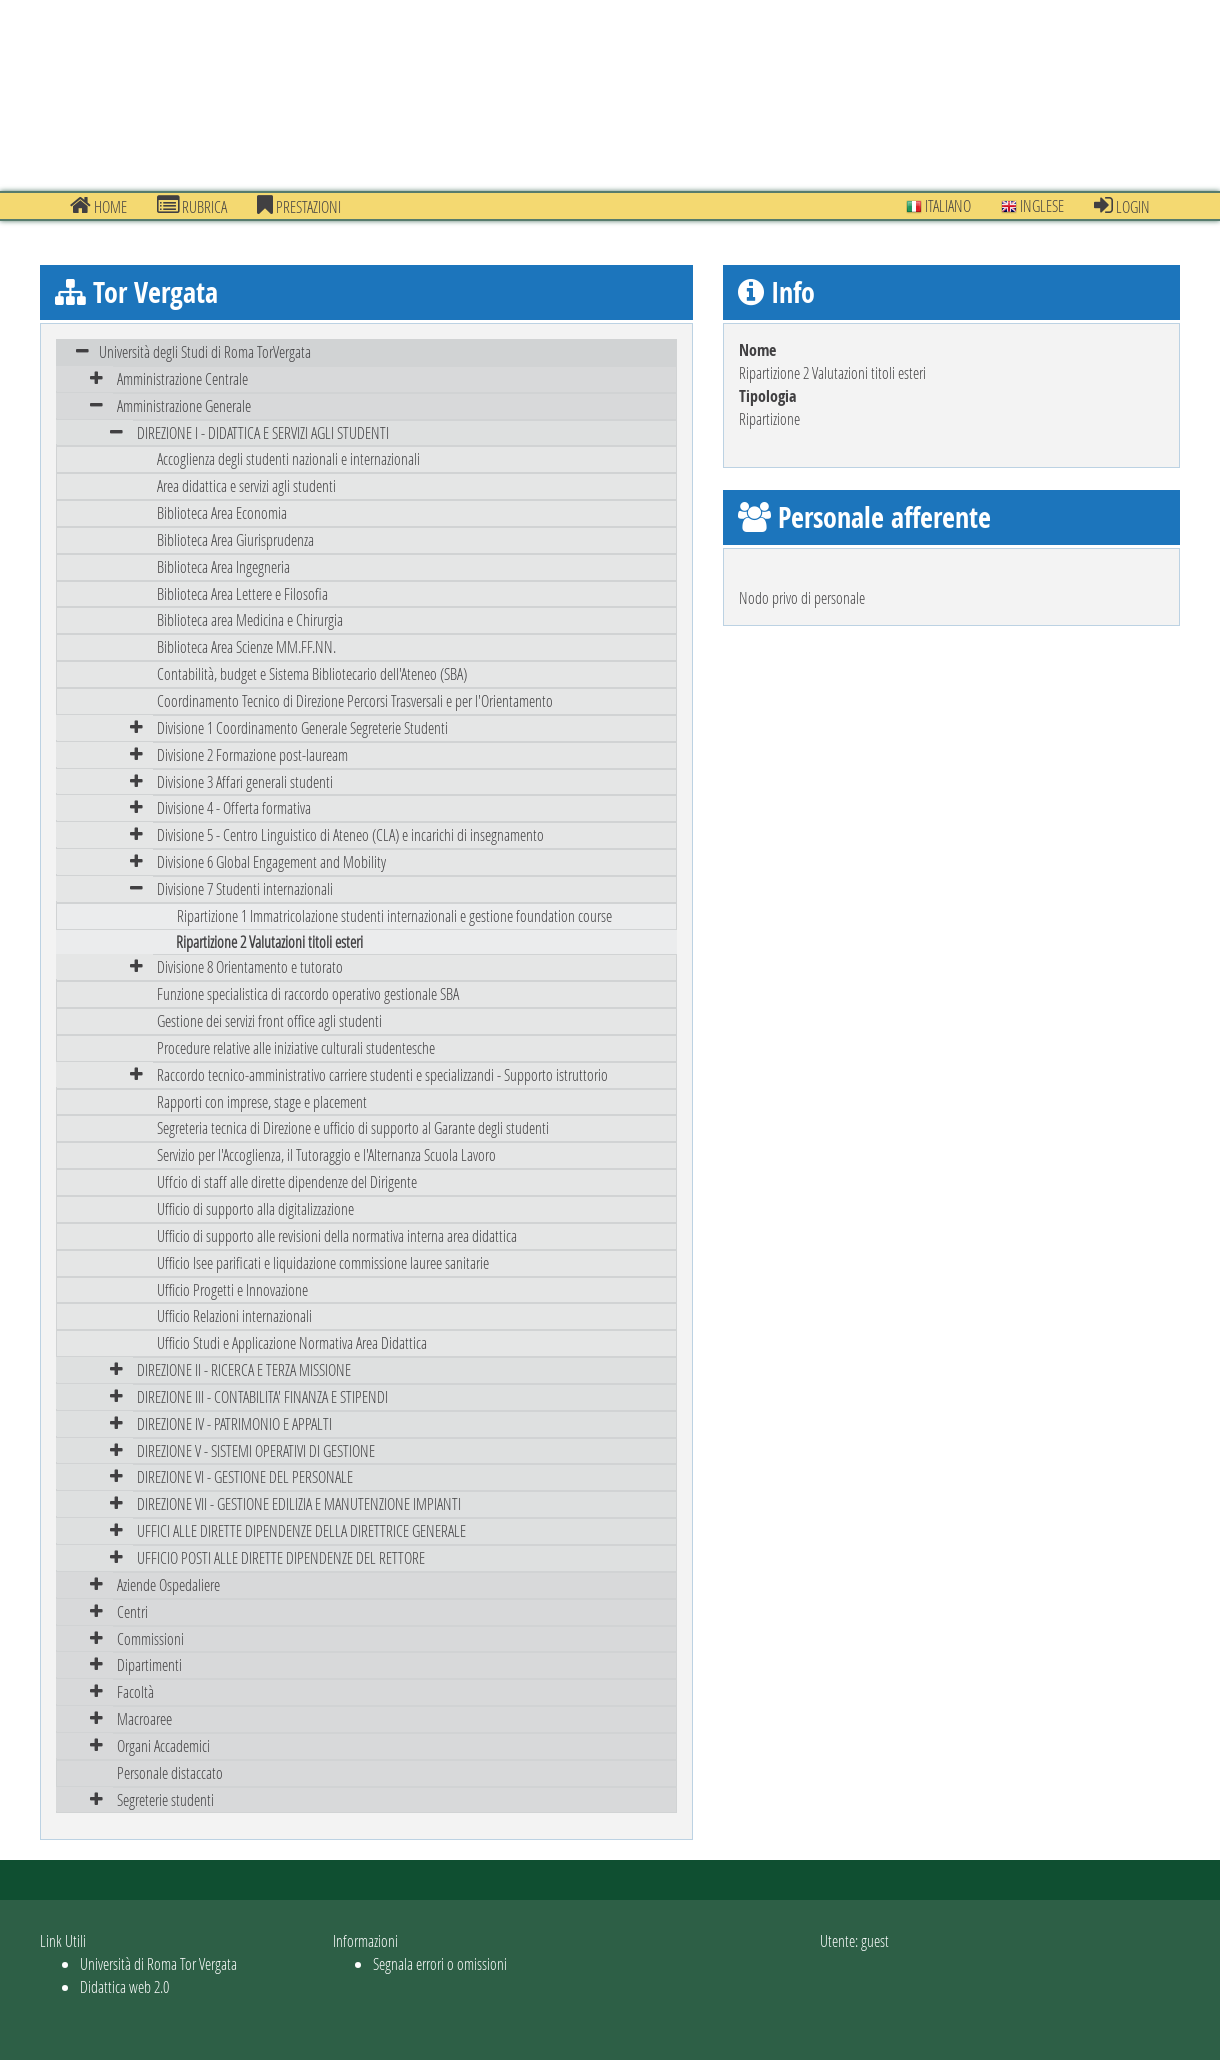  What do you see at coordinates (287, 1181) in the screenshot?
I see `Uffcio di staff alle dirette dipendenze del Dirigente` at bounding box center [287, 1181].